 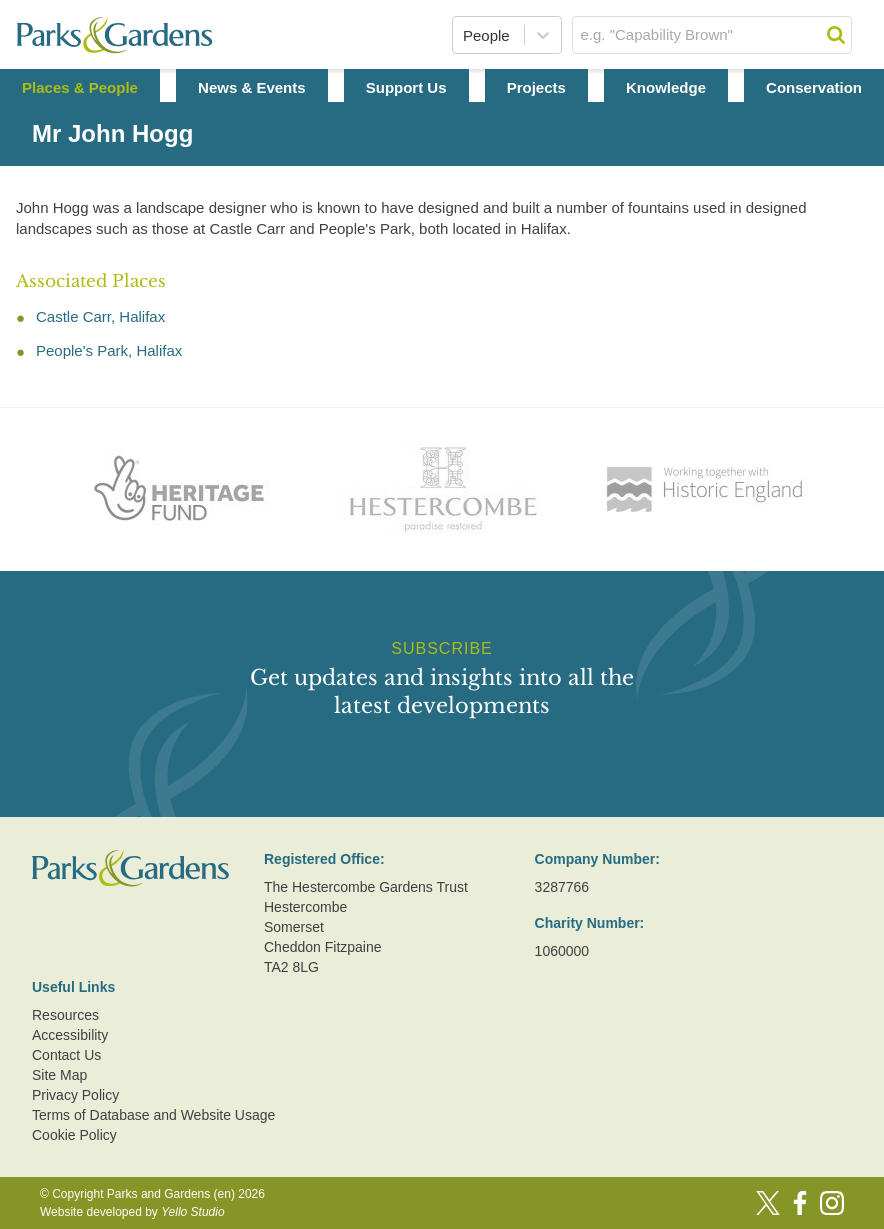 I want to click on [Facebook], so click(x=800, y=1203).